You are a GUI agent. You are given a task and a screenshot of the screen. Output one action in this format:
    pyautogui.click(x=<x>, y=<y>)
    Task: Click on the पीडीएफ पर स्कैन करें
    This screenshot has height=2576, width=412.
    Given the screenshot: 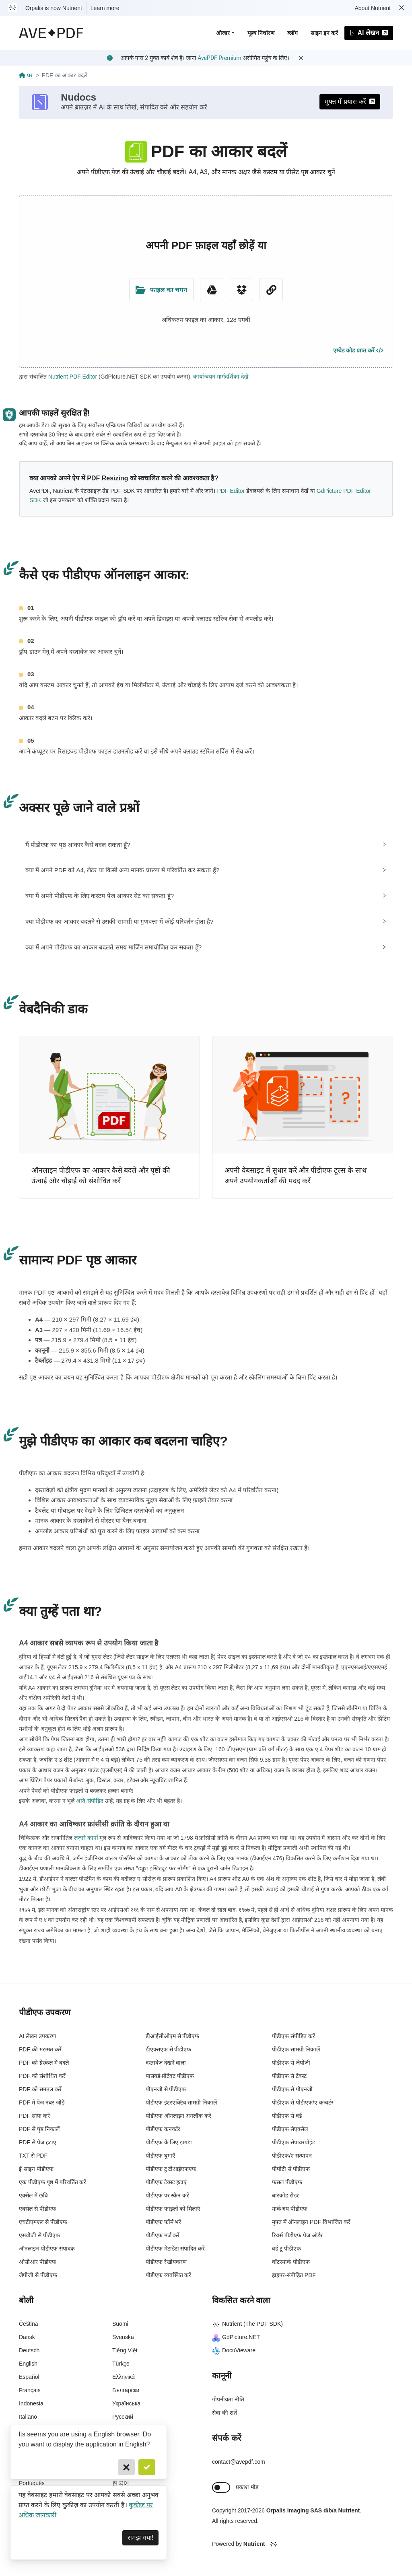 What is the action you would take?
    pyautogui.click(x=168, y=2198)
    